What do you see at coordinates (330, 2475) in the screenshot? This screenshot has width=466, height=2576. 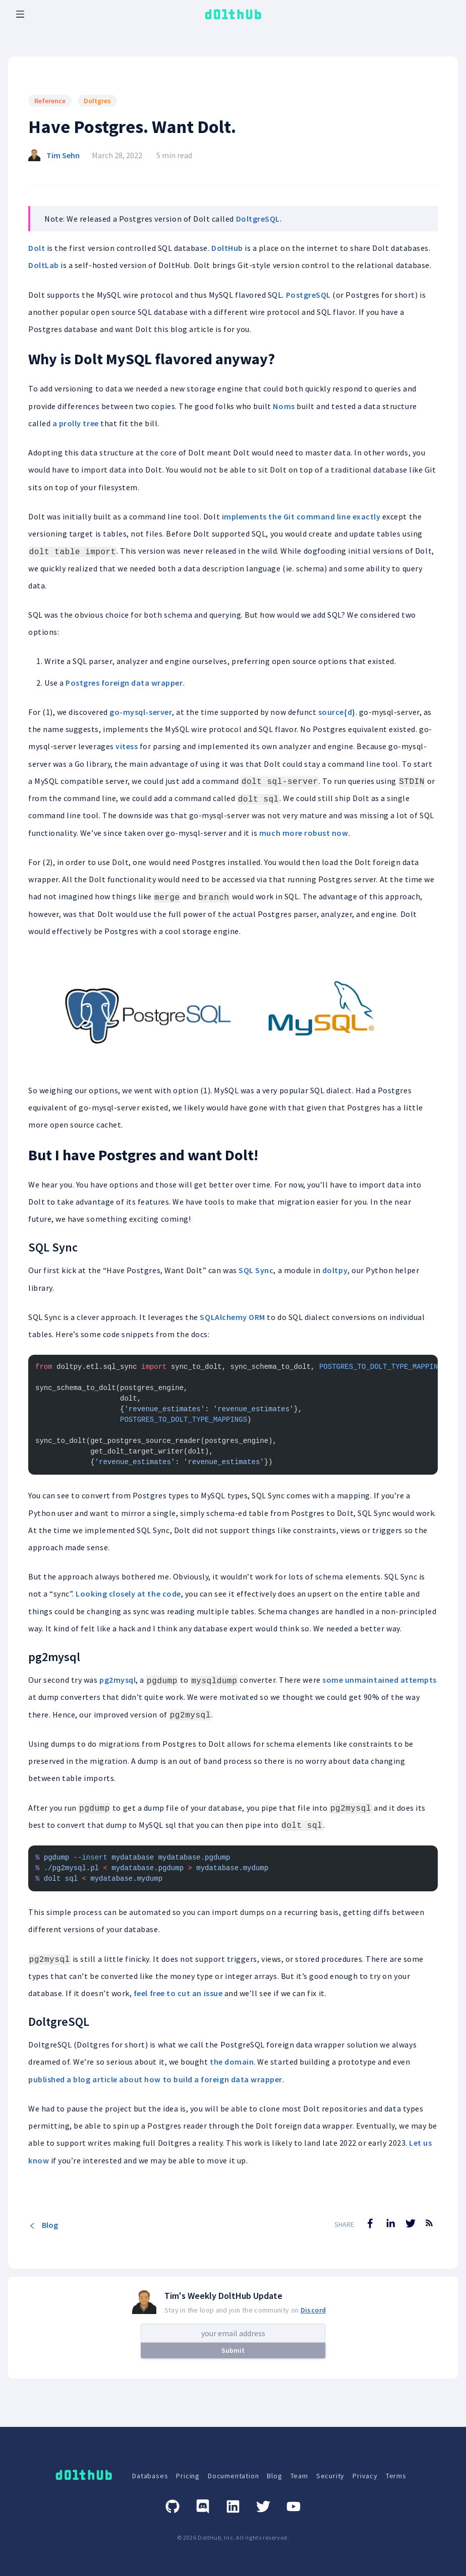 I see `Security` at bounding box center [330, 2475].